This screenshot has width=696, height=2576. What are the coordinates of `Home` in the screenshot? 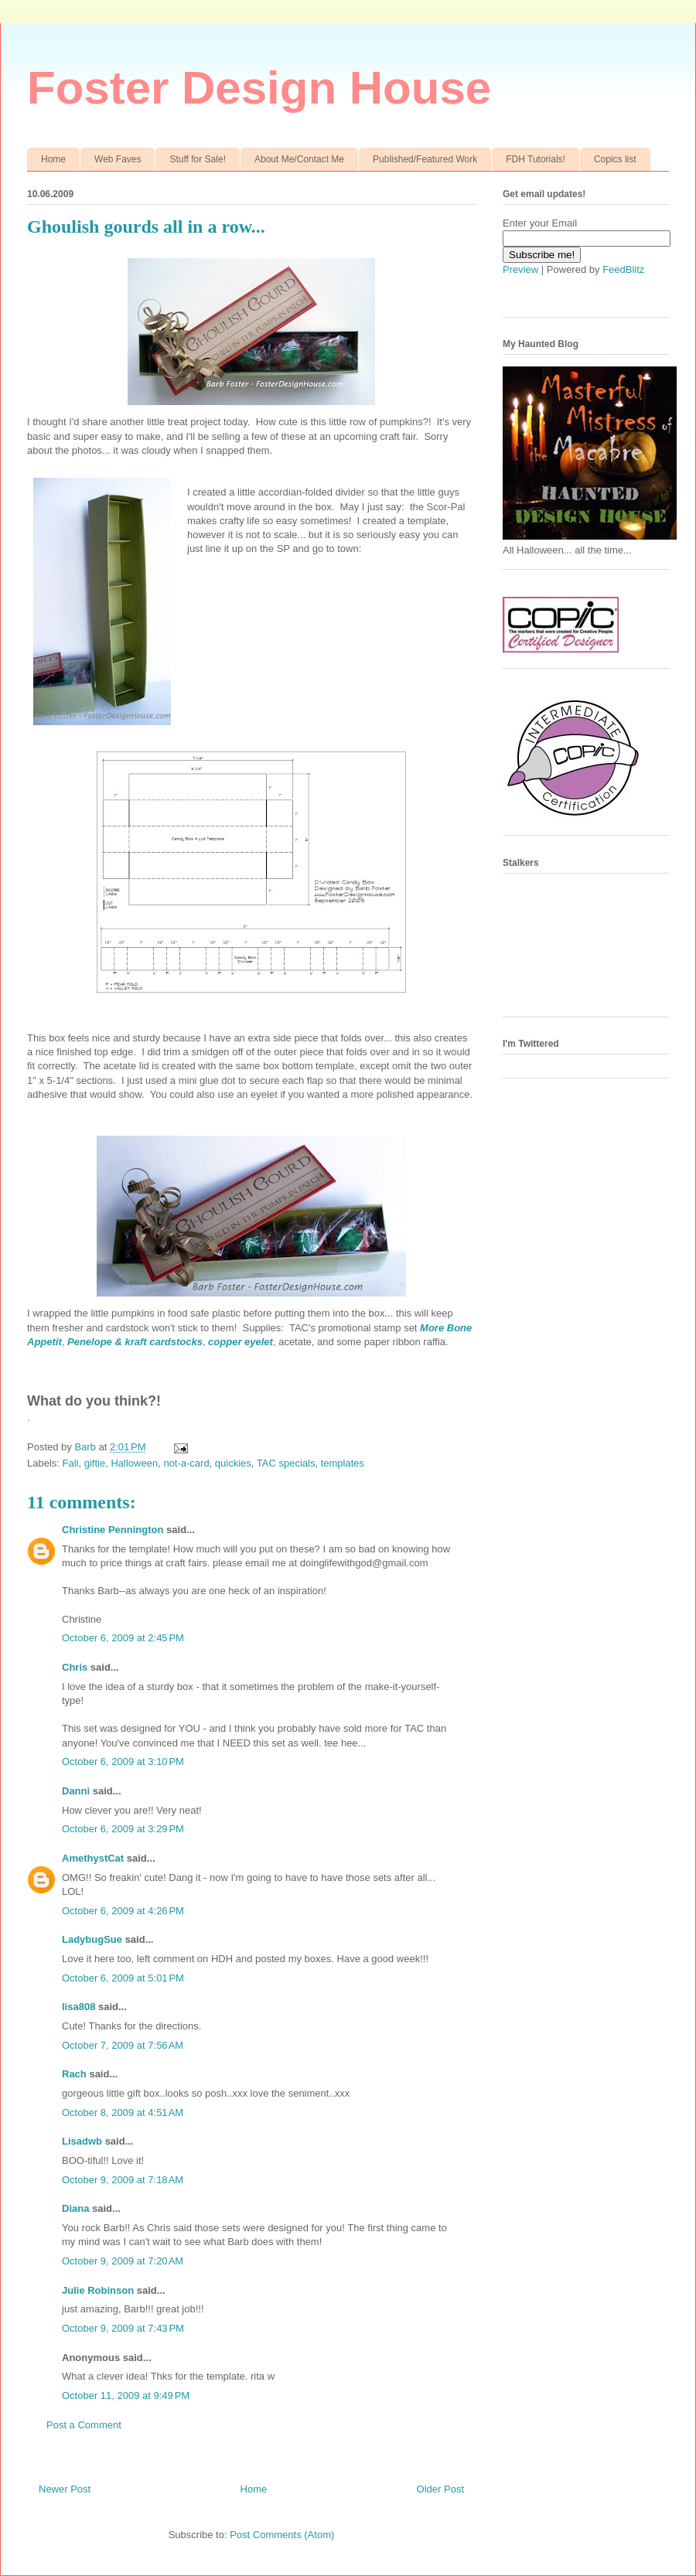 It's located at (53, 159).